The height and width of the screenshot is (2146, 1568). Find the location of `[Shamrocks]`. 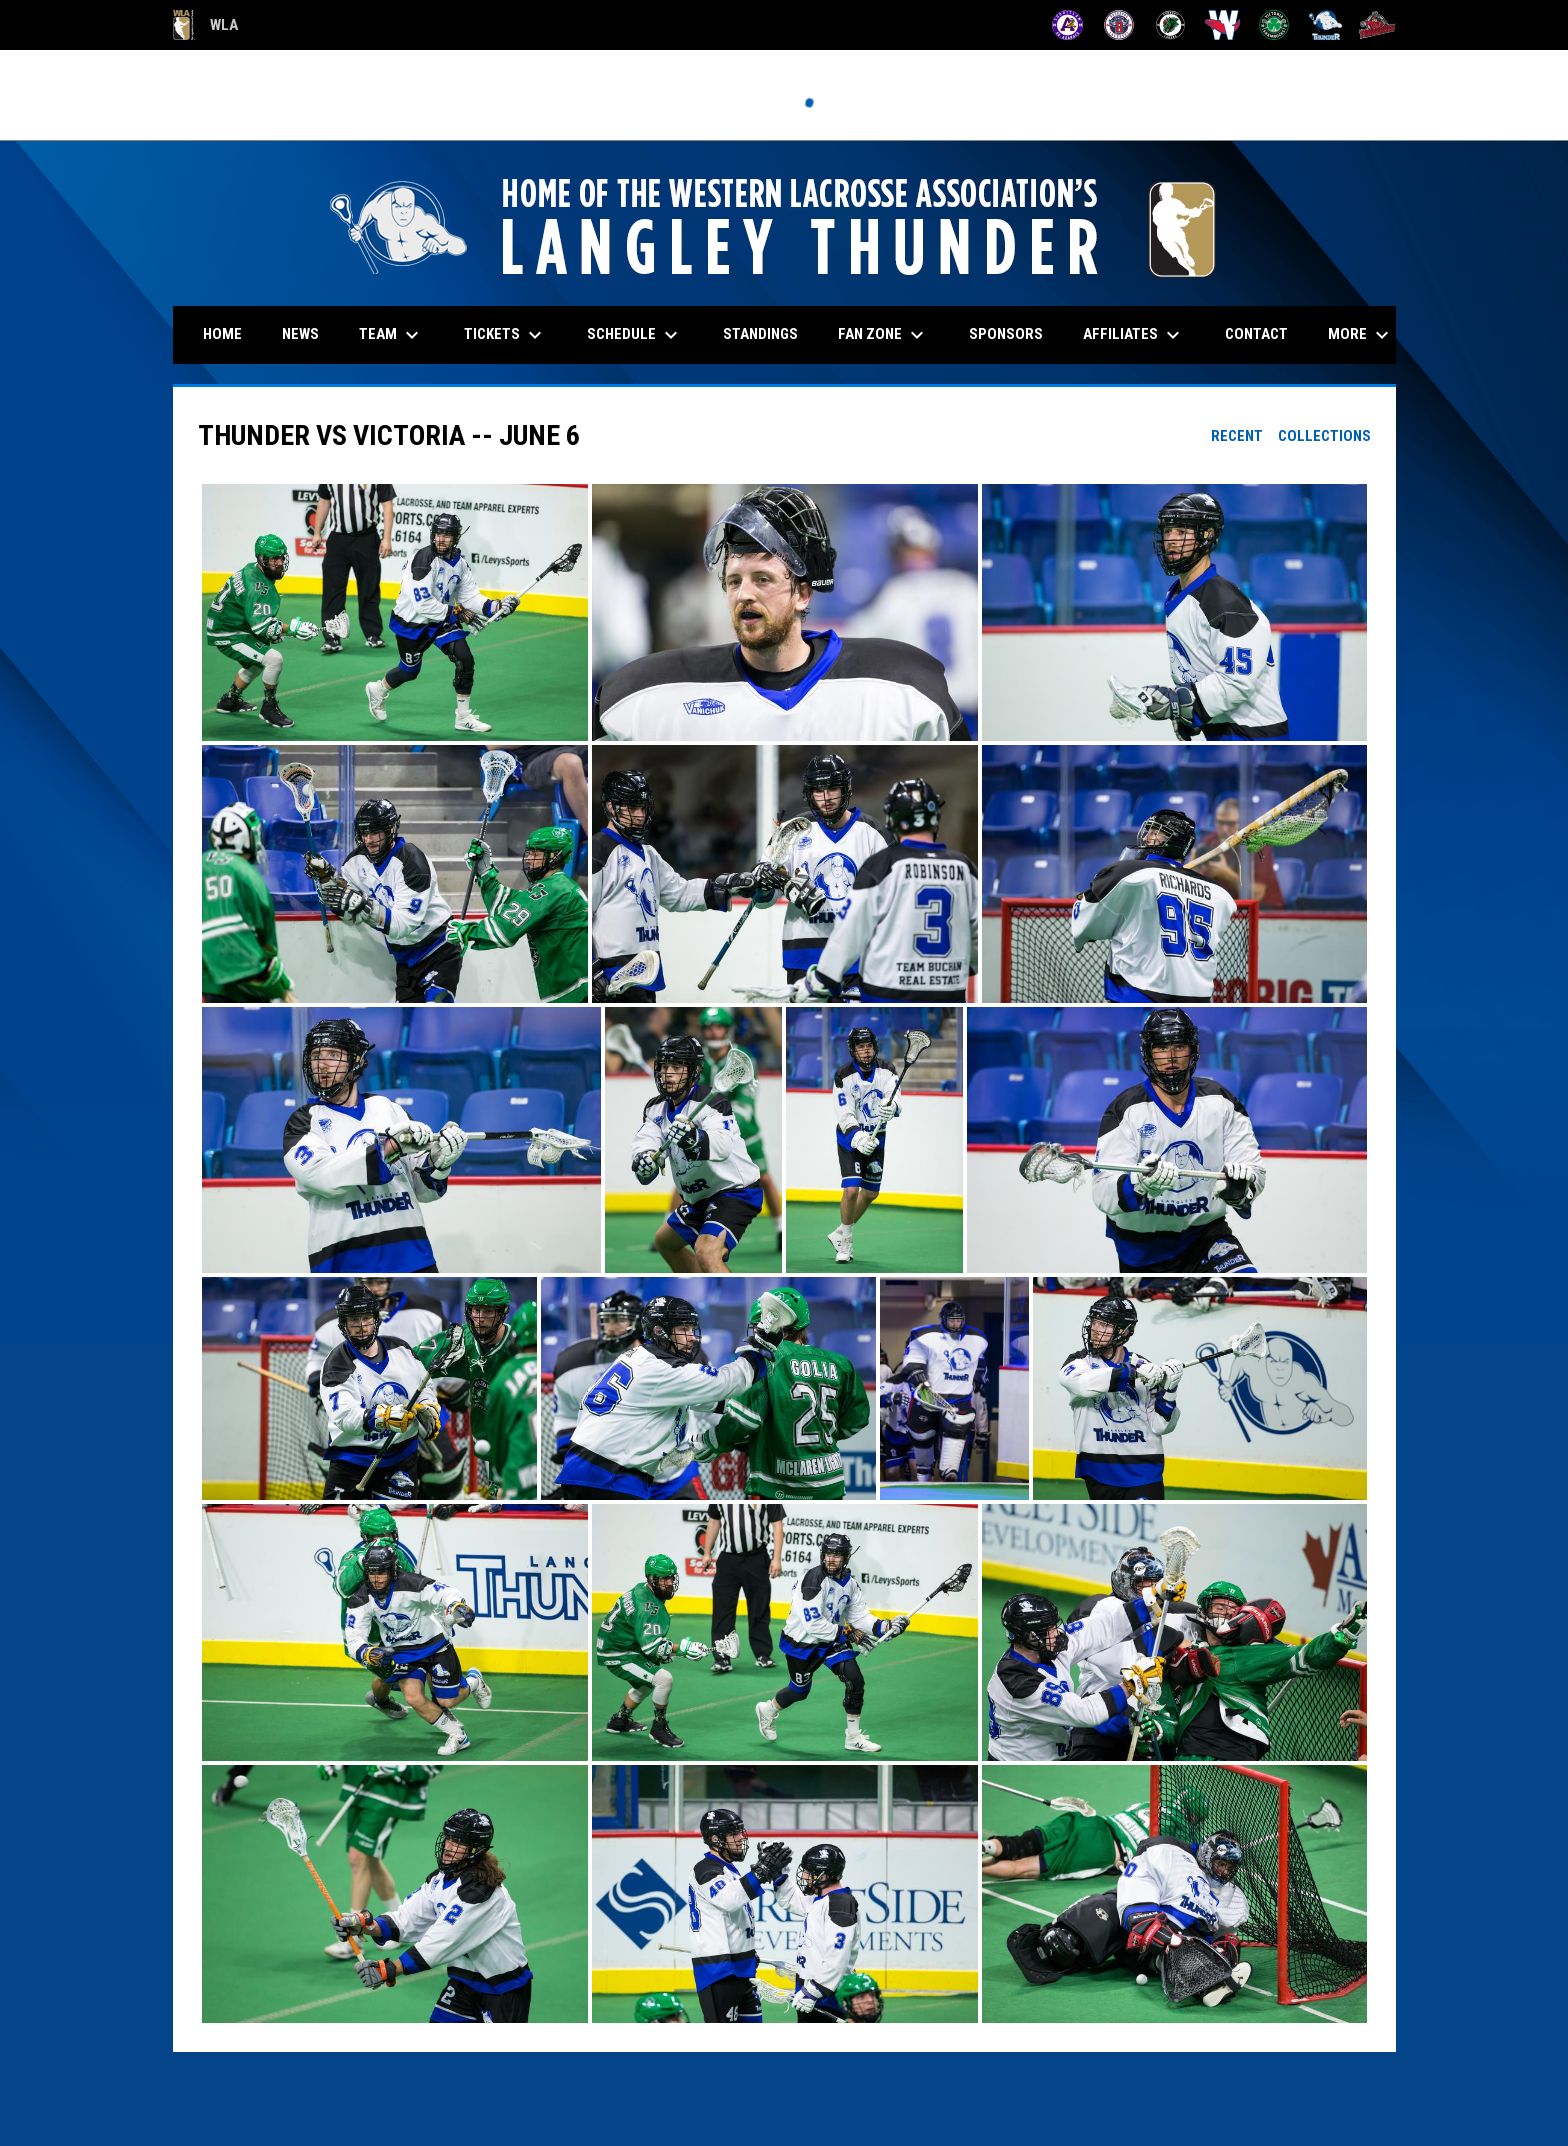

[Shamrocks] is located at coordinates (1274, 25).